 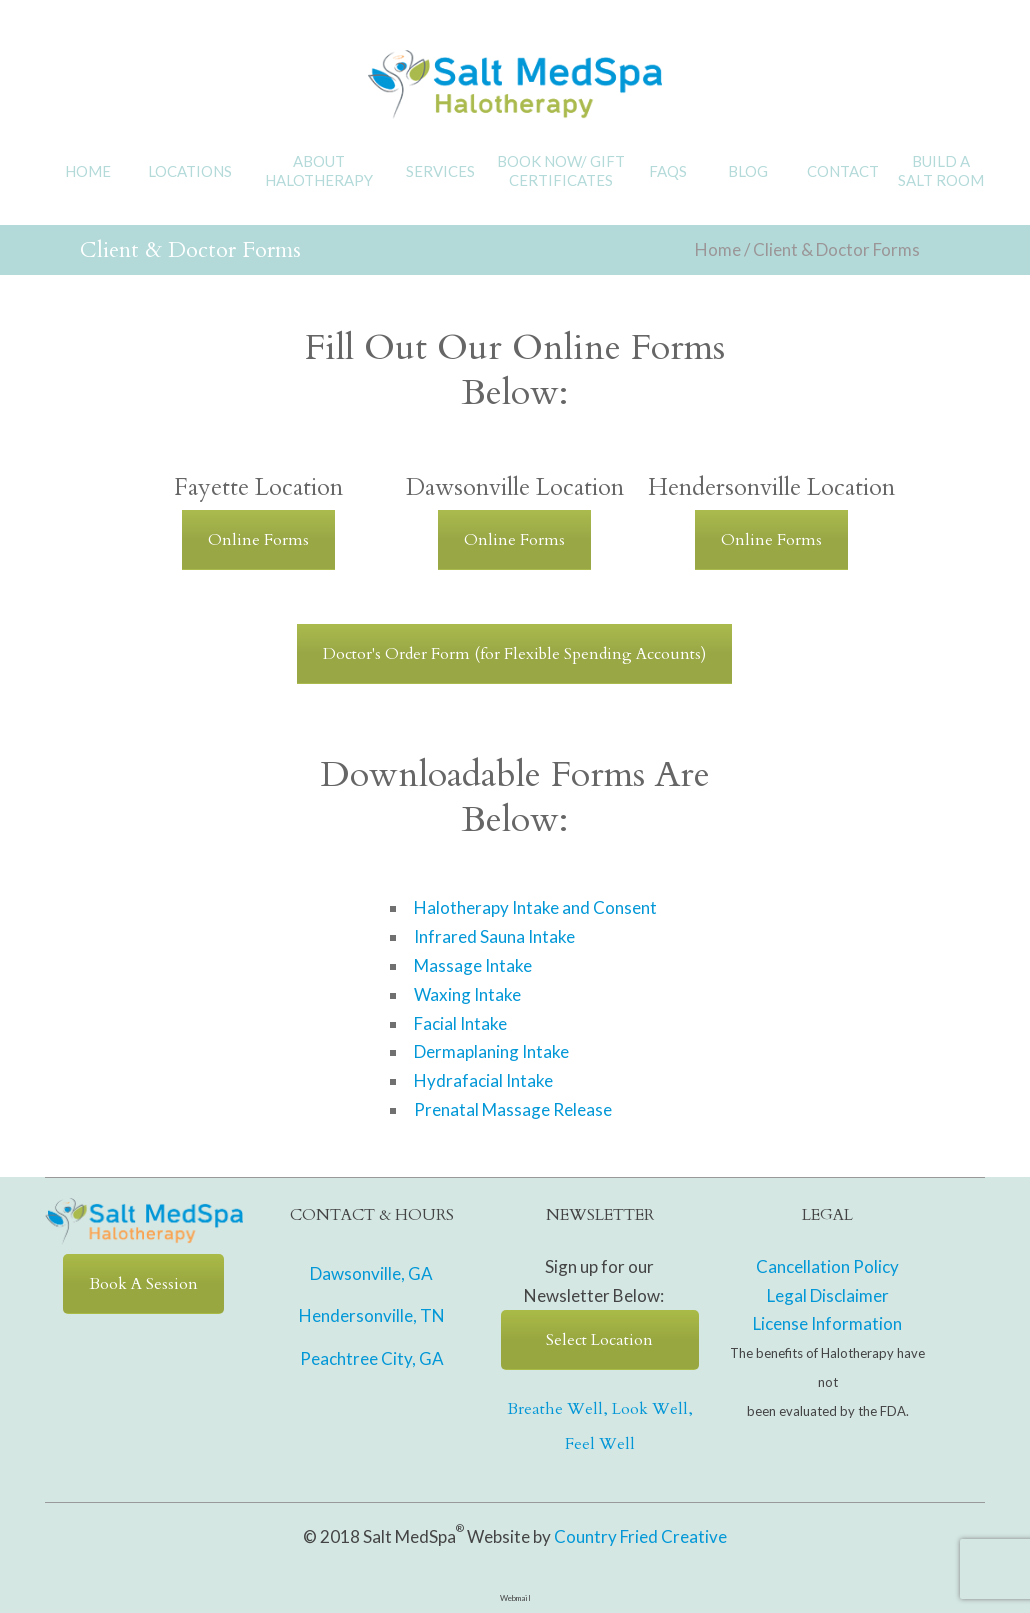 What do you see at coordinates (491, 1051) in the screenshot?
I see `Dermaplaning Intake` at bounding box center [491, 1051].